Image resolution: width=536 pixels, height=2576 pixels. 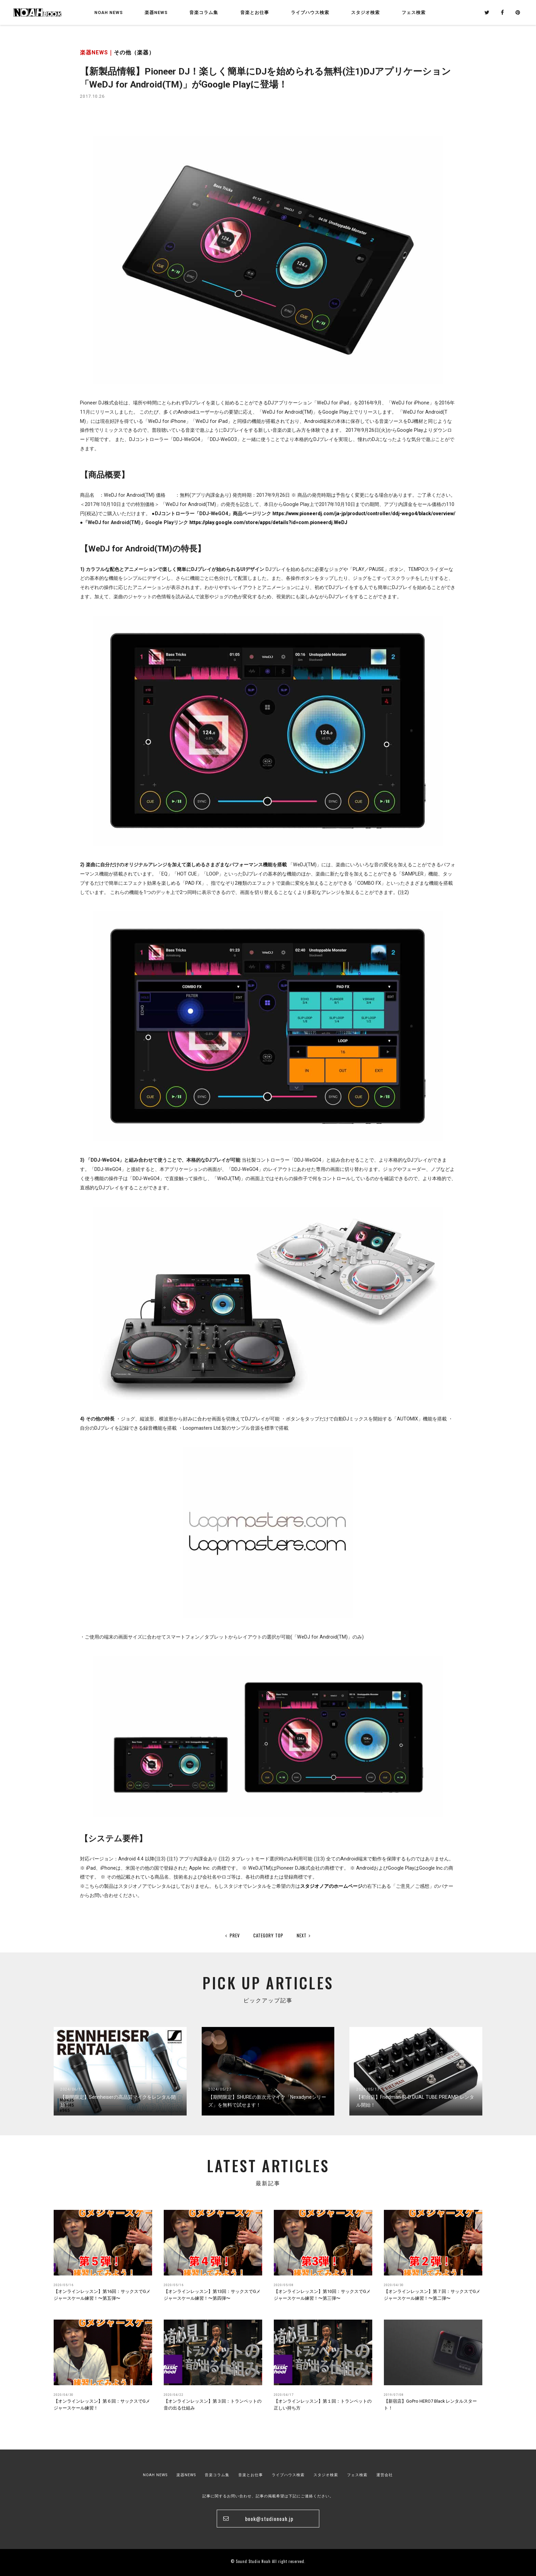 What do you see at coordinates (203, 12) in the screenshot?
I see `音楽コラム集` at bounding box center [203, 12].